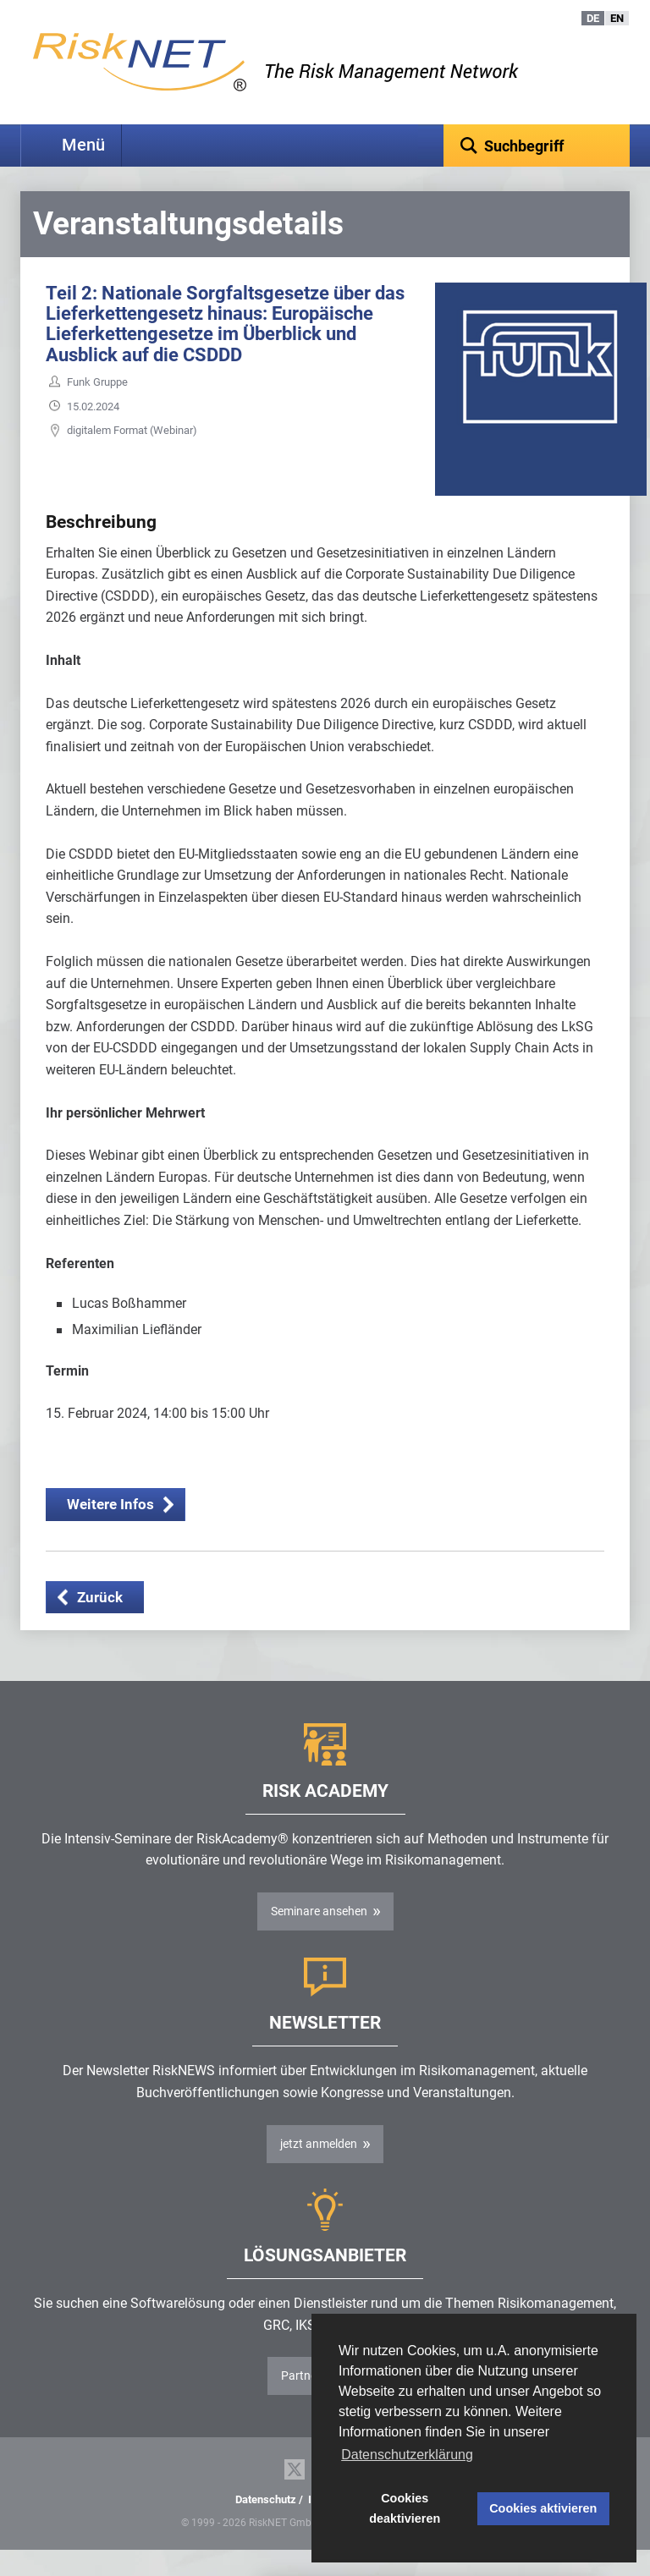 The height and width of the screenshot is (2576, 650). I want to click on Zurück, so click(100, 1623).